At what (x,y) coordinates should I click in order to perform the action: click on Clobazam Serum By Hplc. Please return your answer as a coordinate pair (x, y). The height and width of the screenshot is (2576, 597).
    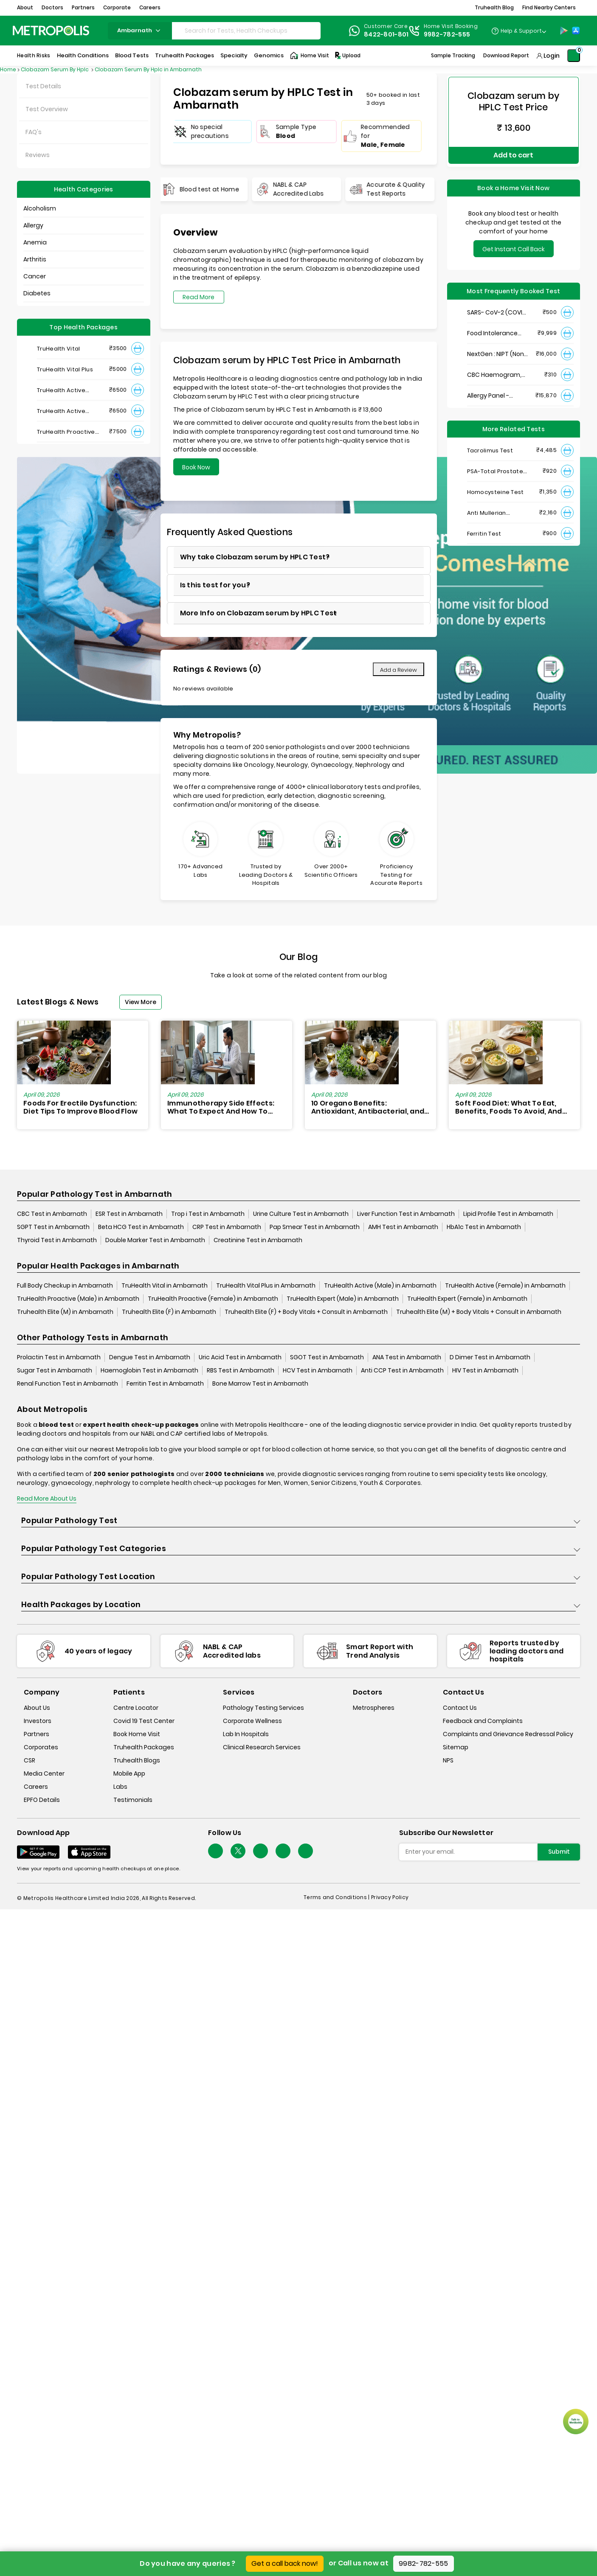
    Looking at the image, I should click on (55, 69).